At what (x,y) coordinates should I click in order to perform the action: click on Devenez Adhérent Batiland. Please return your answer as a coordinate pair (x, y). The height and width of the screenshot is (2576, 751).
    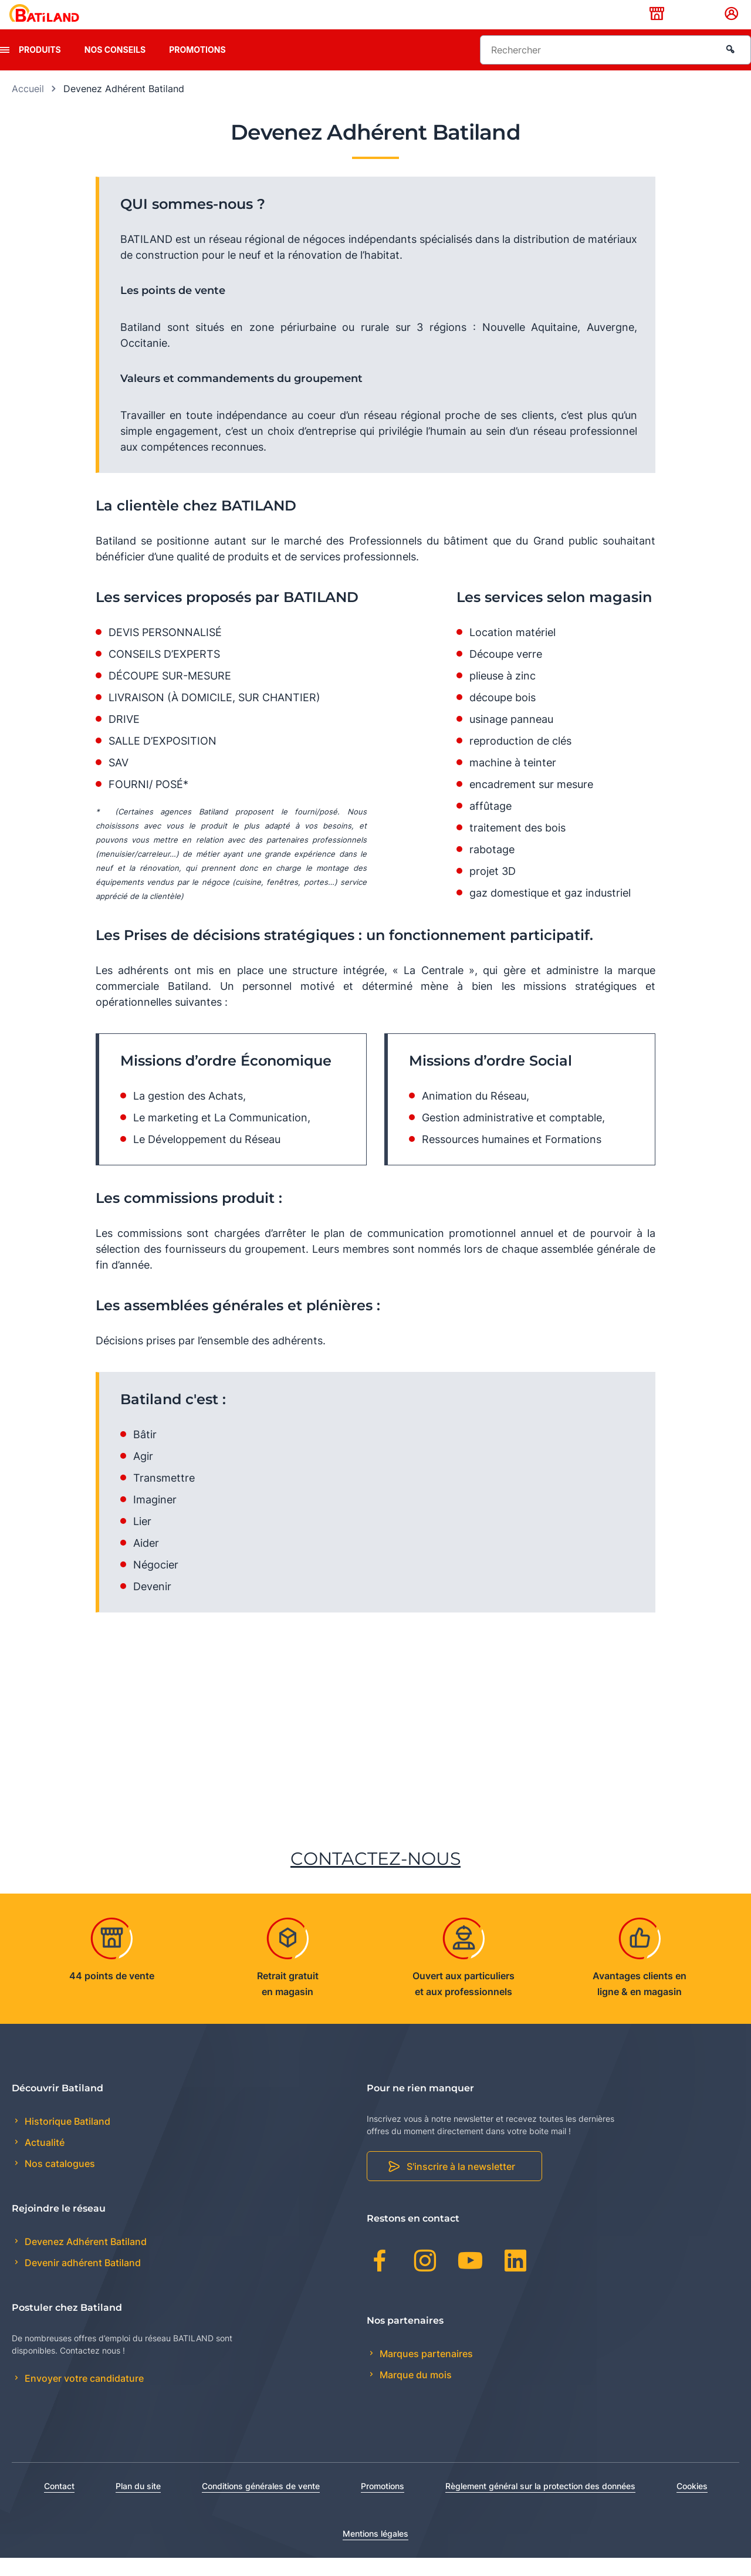
    Looking at the image, I should click on (84, 2260).